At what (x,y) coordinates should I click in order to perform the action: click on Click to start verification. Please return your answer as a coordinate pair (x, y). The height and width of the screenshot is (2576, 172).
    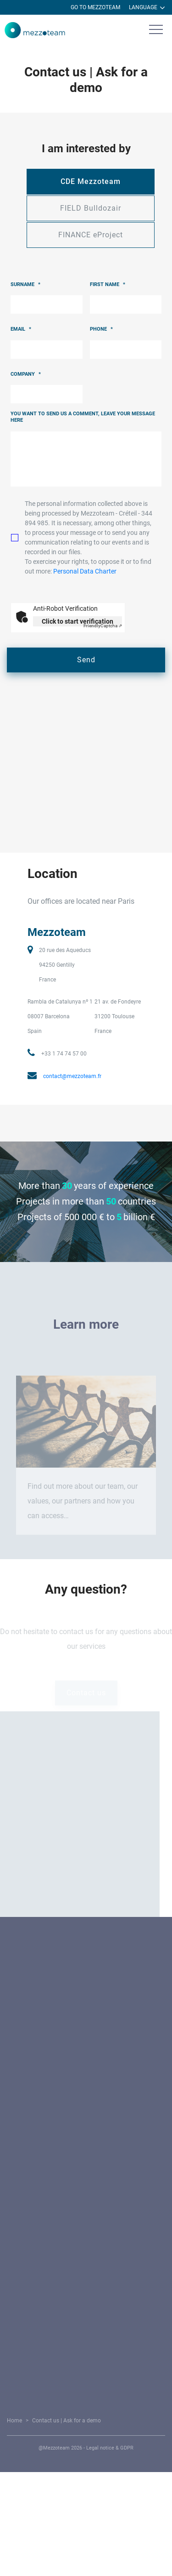
    Looking at the image, I should click on (77, 621).